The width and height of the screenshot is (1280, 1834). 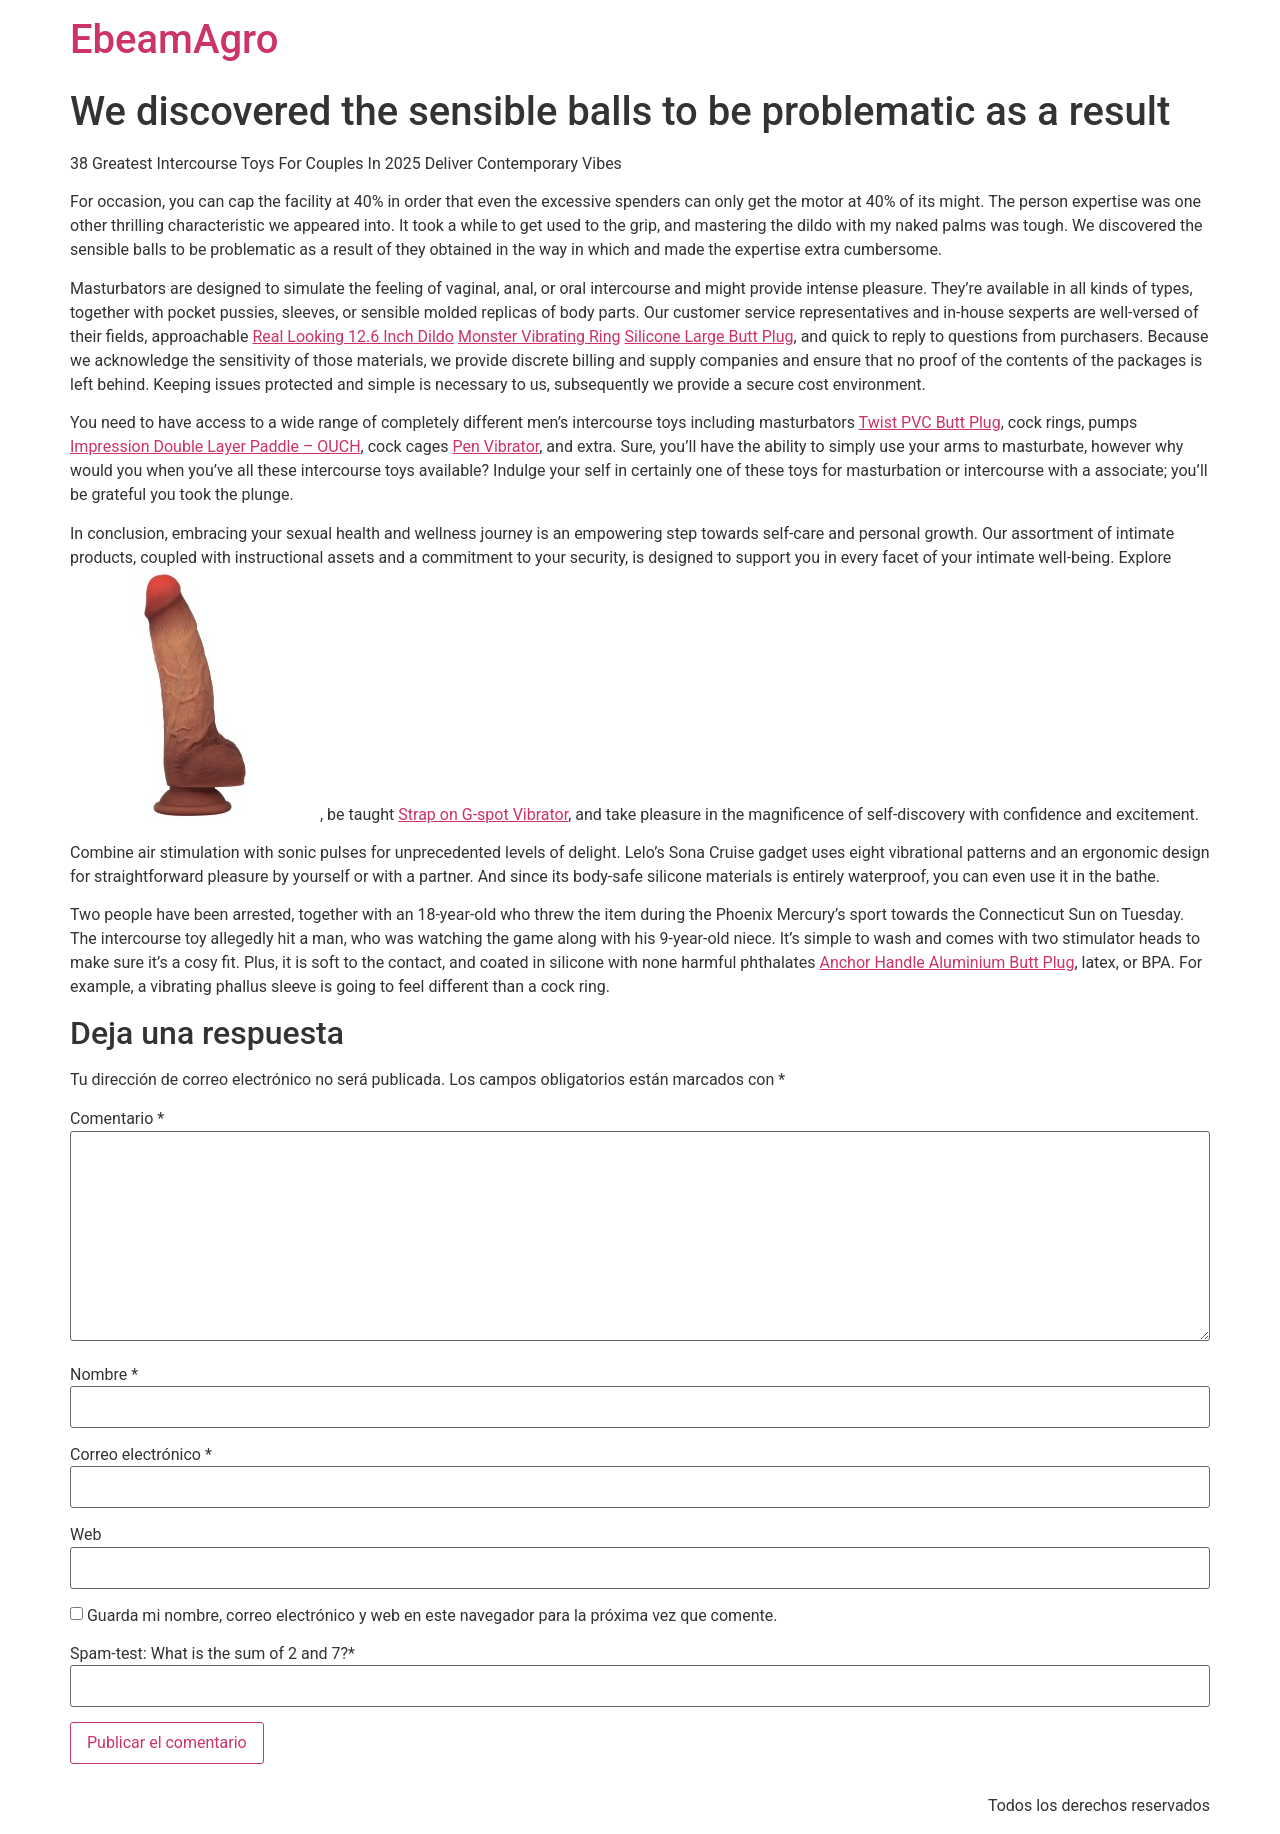 What do you see at coordinates (353, 336) in the screenshot?
I see `Real Looking 12.6 Inch Dildo` at bounding box center [353, 336].